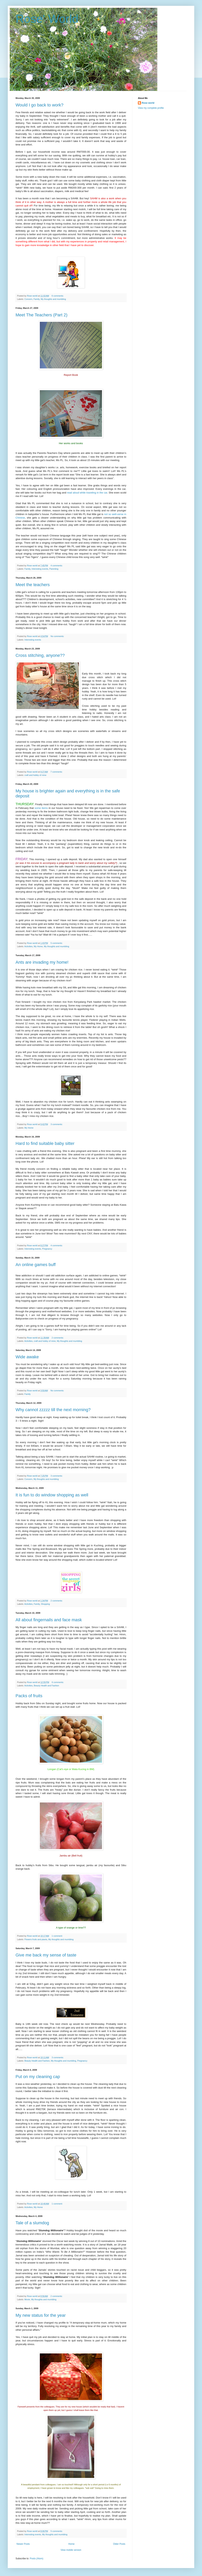  What do you see at coordinates (46, 1955) in the screenshot?
I see `Give me back my sense of taste` at bounding box center [46, 1955].